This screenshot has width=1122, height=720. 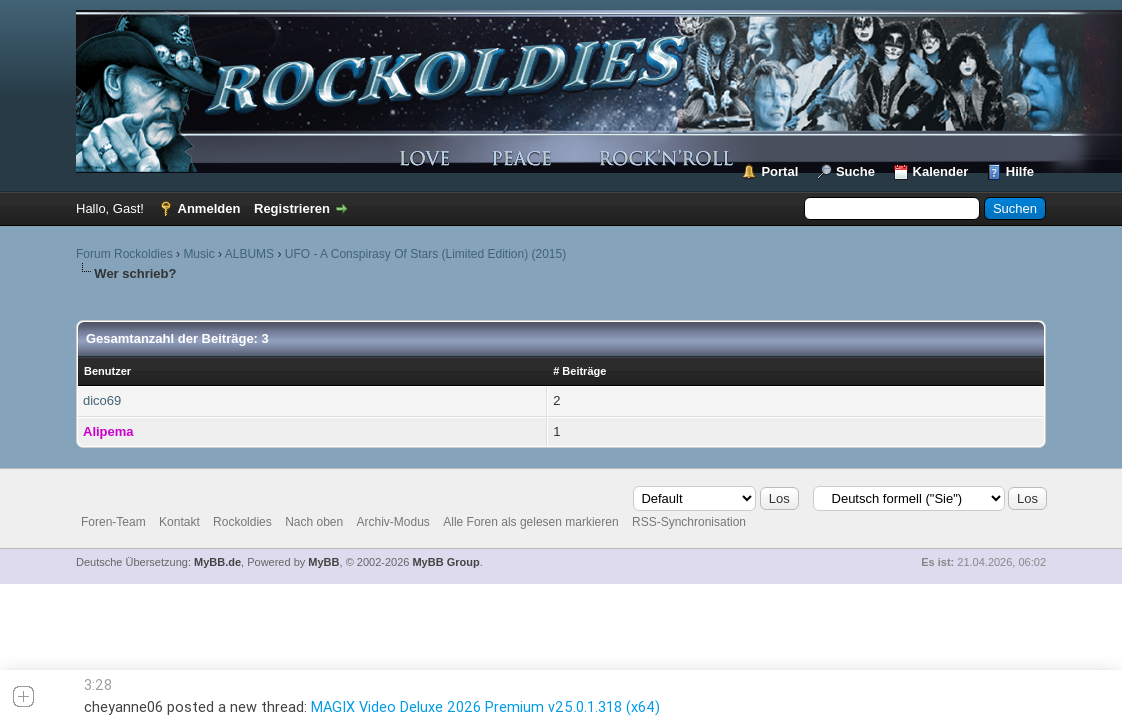 I want to click on Archiv-Modus, so click(x=393, y=522).